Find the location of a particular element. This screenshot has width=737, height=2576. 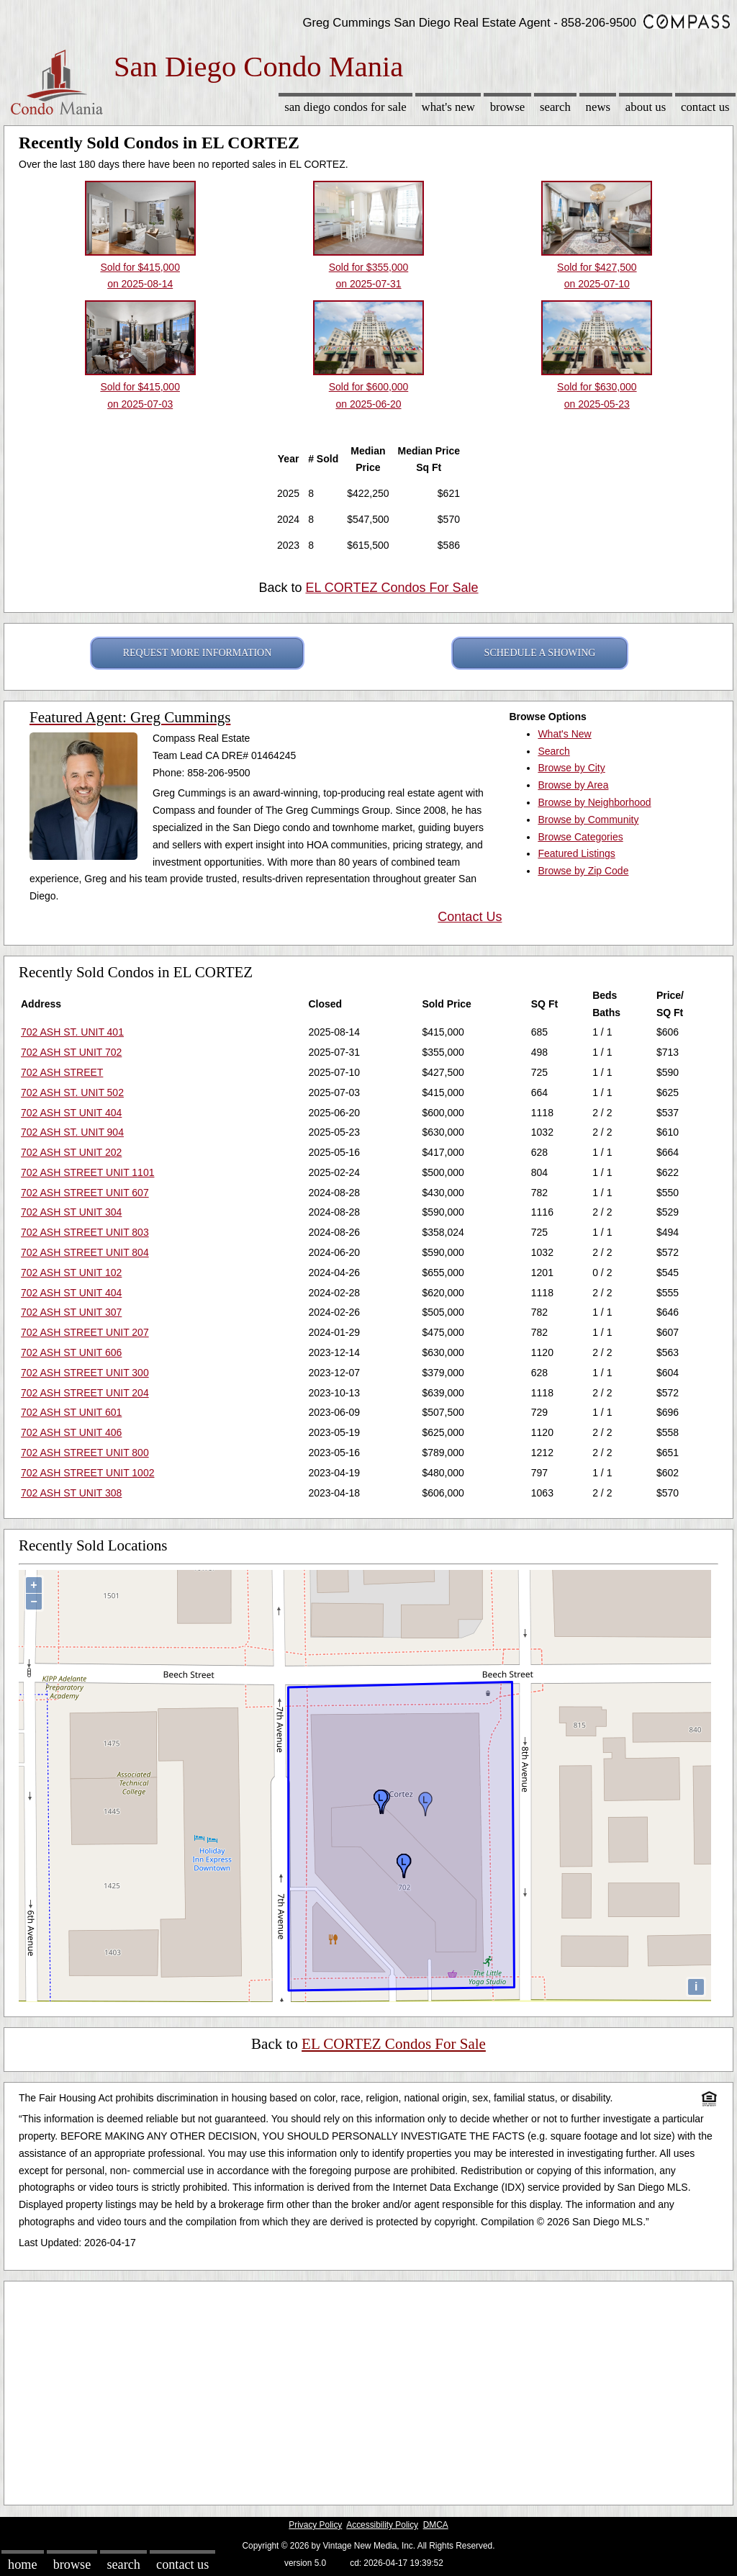

SCHEDULE A SHOWING is located at coordinates (540, 652).